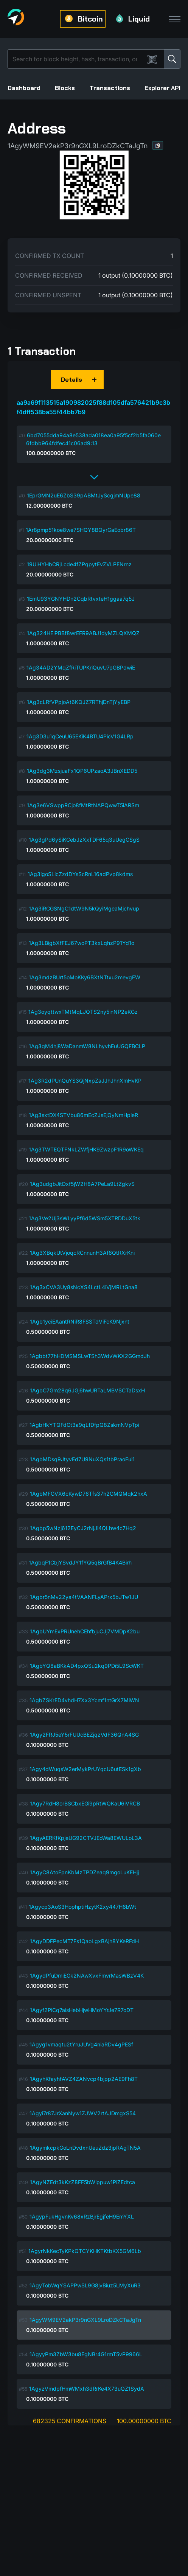 The height and width of the screenshot is (2576, 188). What do you see at coordinates (85, 2285) in the screenshot?
I see `1AgyTobWqYSAPPwSL9G8jvBiuz5LMyXuR3` at bounding box center [85, 2285].